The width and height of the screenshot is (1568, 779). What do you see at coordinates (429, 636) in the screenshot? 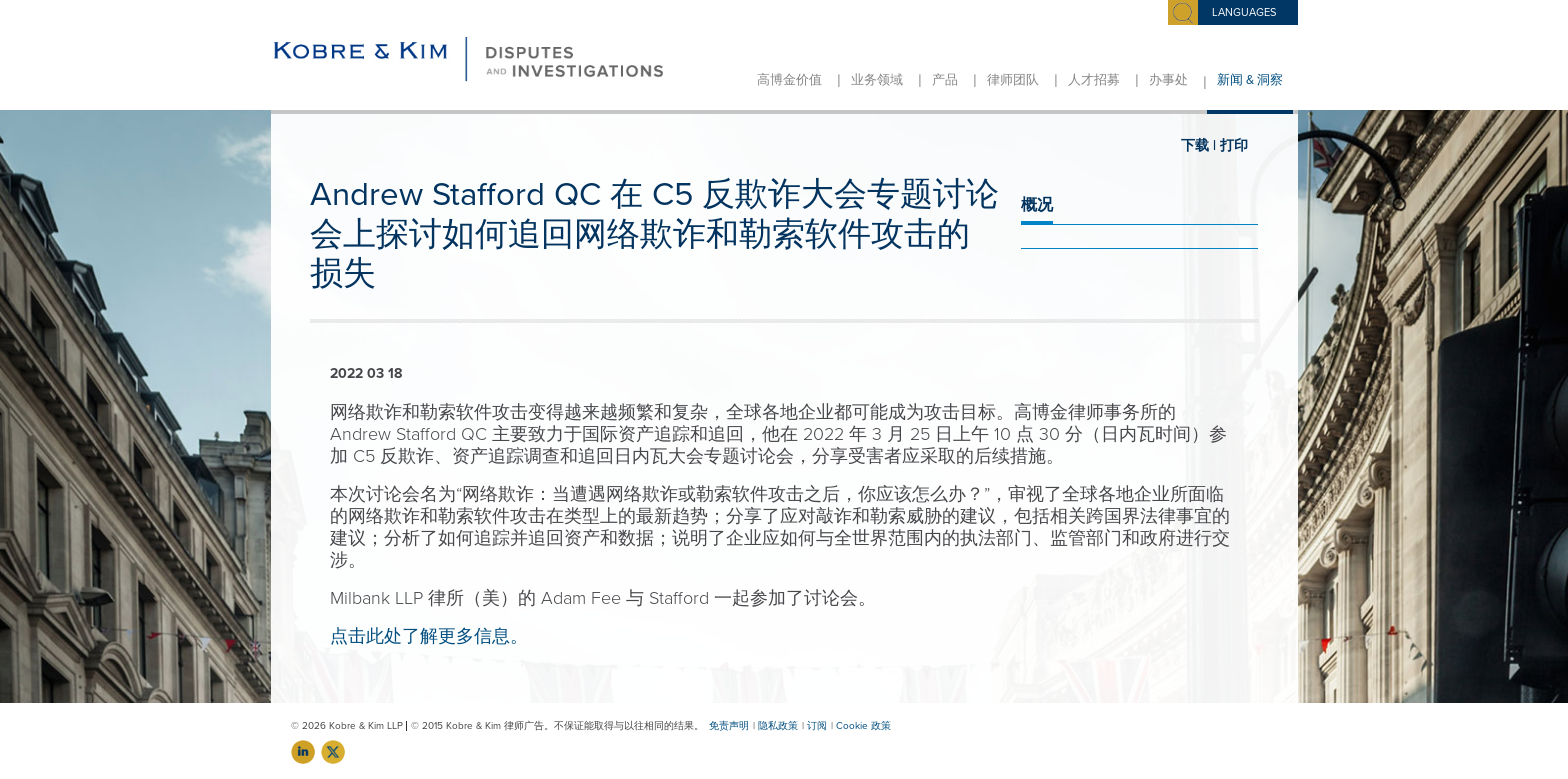
I see `点击此处了解更多信息。` at bounding box center [429, 636].